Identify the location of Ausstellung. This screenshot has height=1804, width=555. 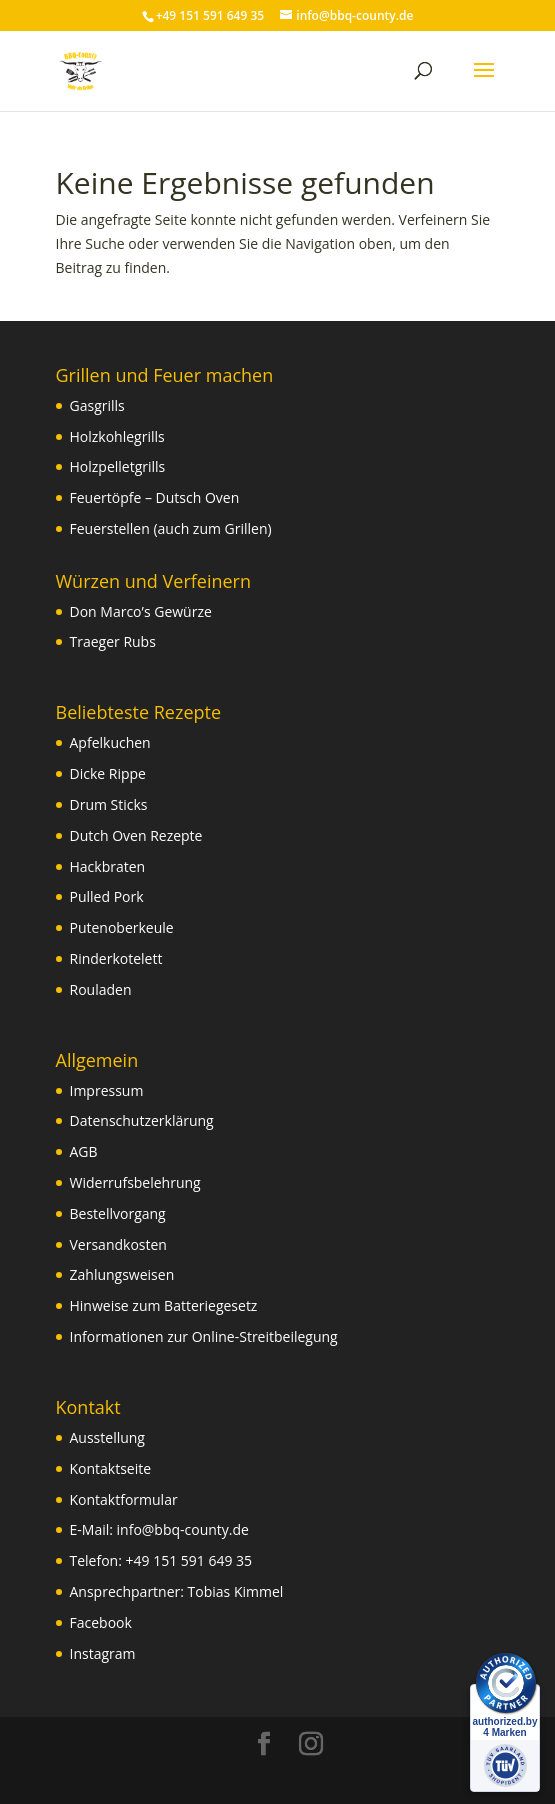
(107, 1437).